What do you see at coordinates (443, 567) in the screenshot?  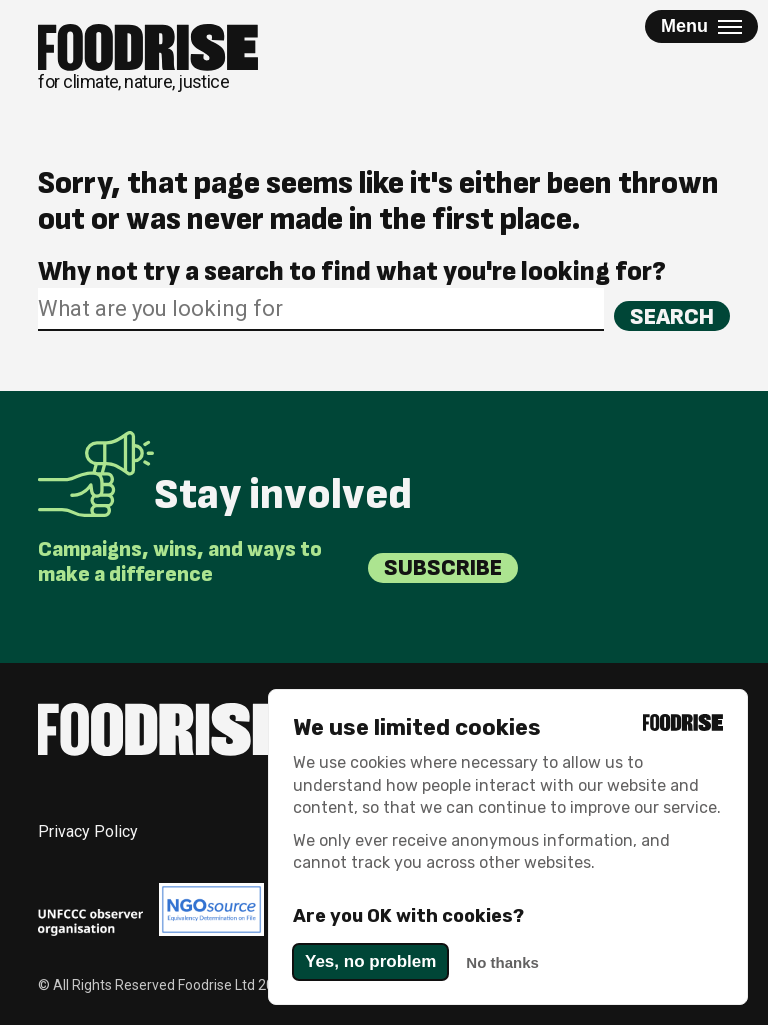 I see `Subscribe` at bounding box center [443, 567].